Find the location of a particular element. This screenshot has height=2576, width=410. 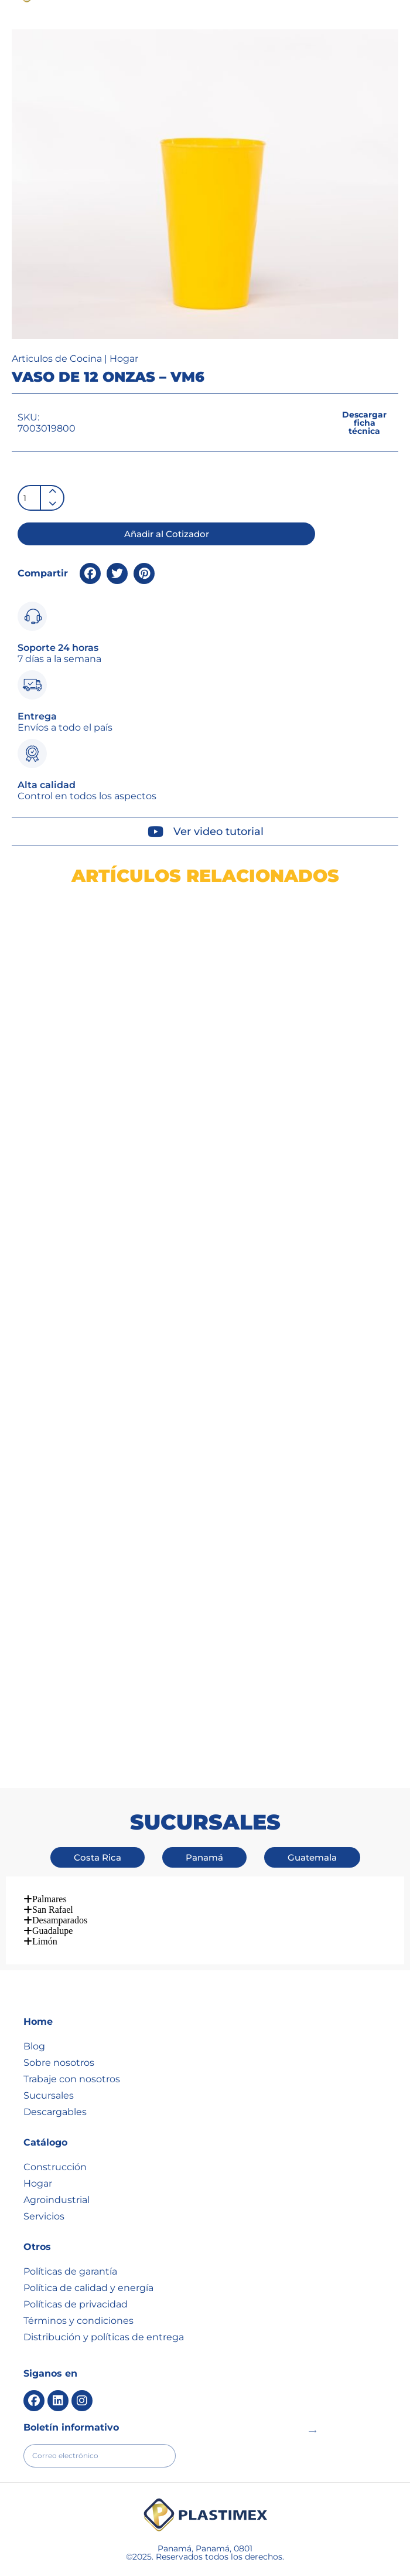

Política de calidad y energía is located at coordinates (88, 2243).